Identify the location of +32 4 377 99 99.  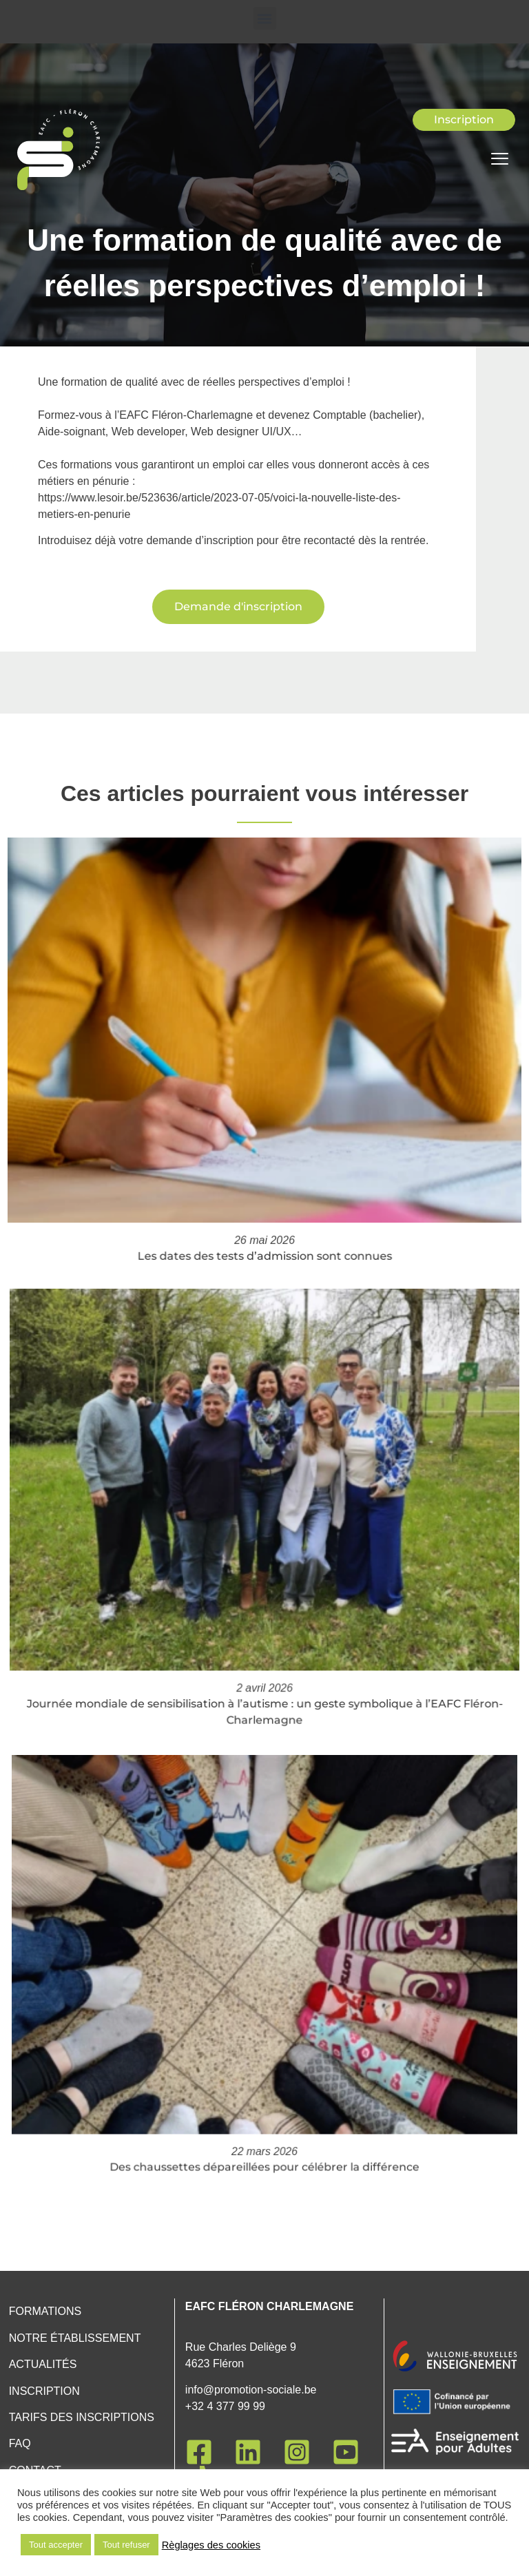
(225, 2406).